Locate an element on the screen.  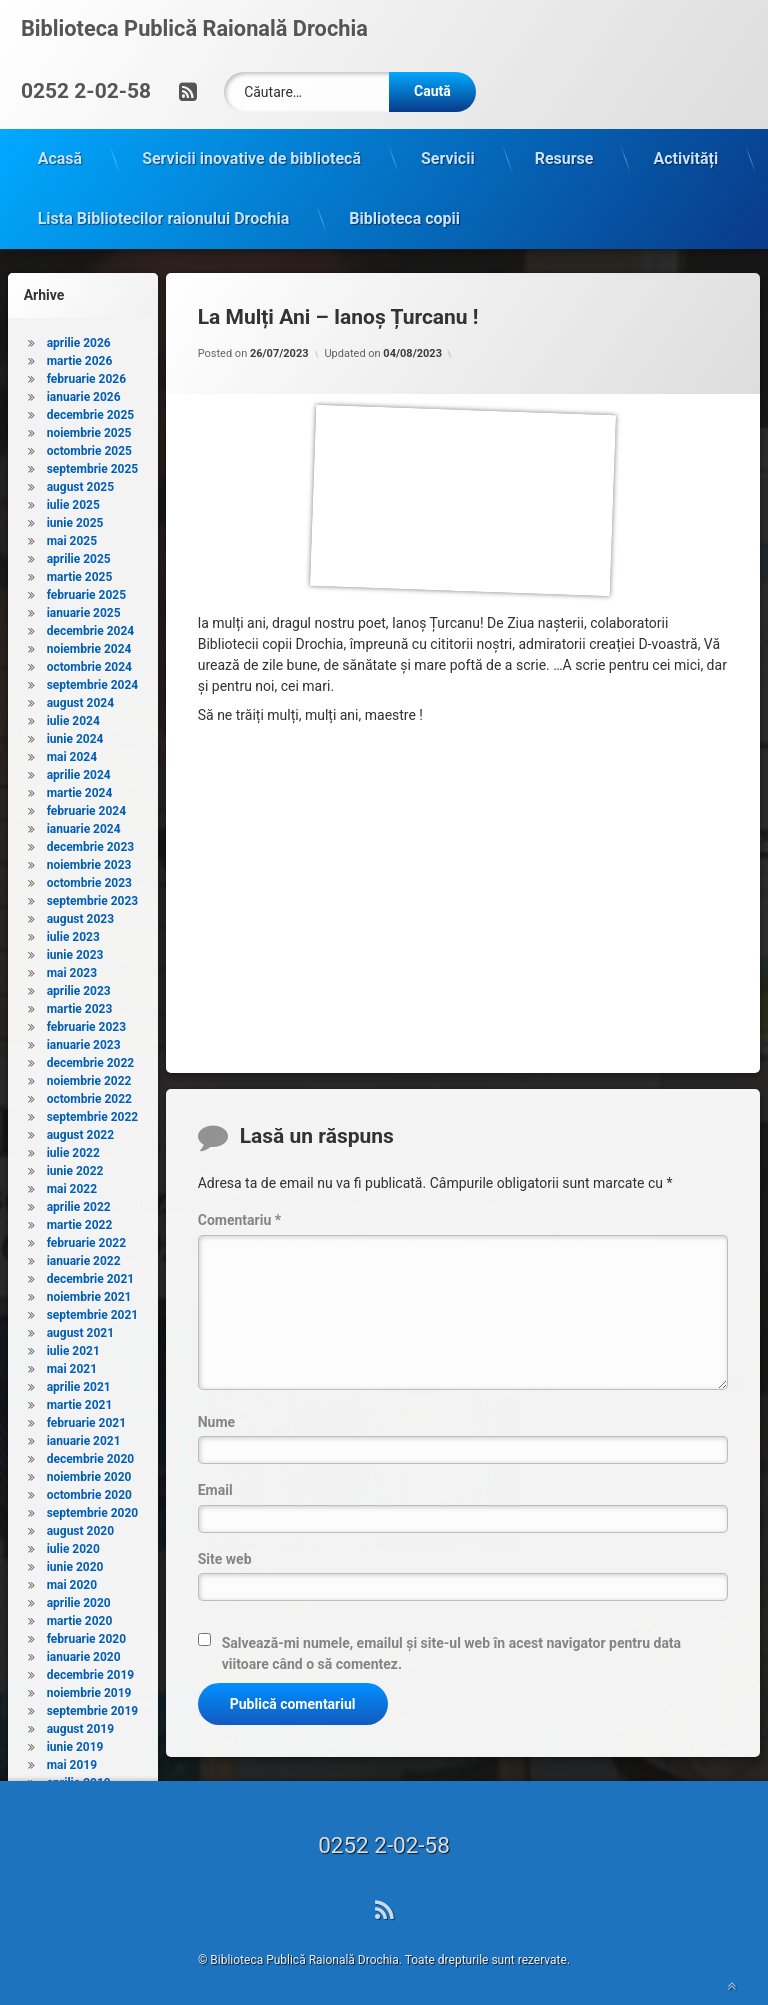
aprilie 2026 is located at coordinates (79, 339).